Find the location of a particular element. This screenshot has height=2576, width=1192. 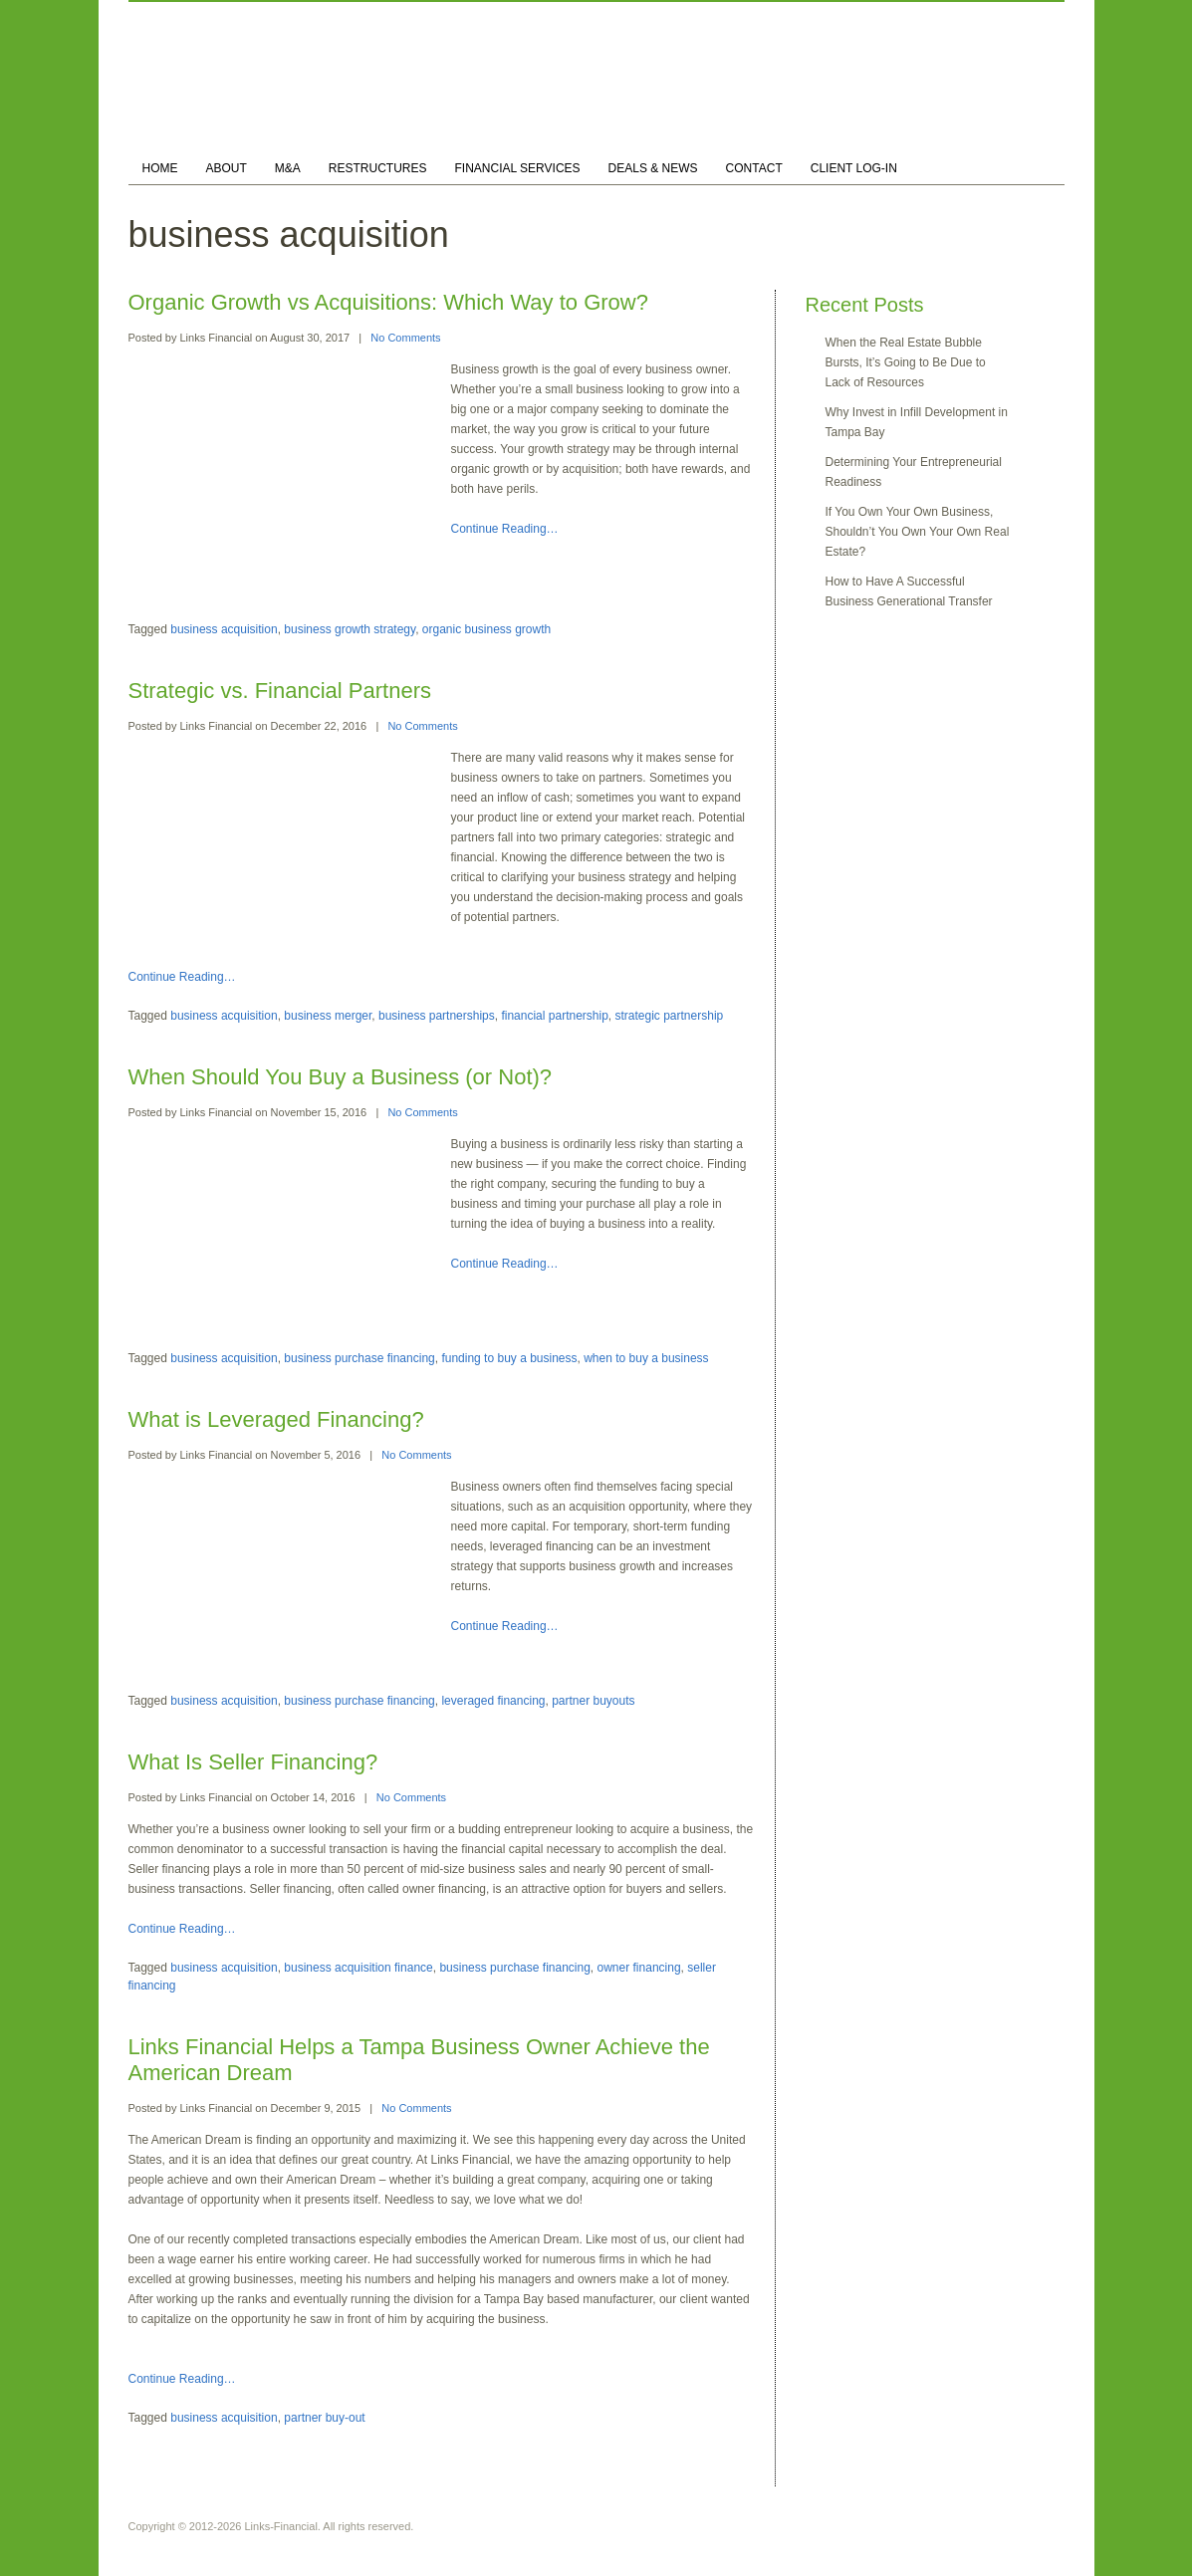

business acquisition finance is located at coordinates (358, 1968).